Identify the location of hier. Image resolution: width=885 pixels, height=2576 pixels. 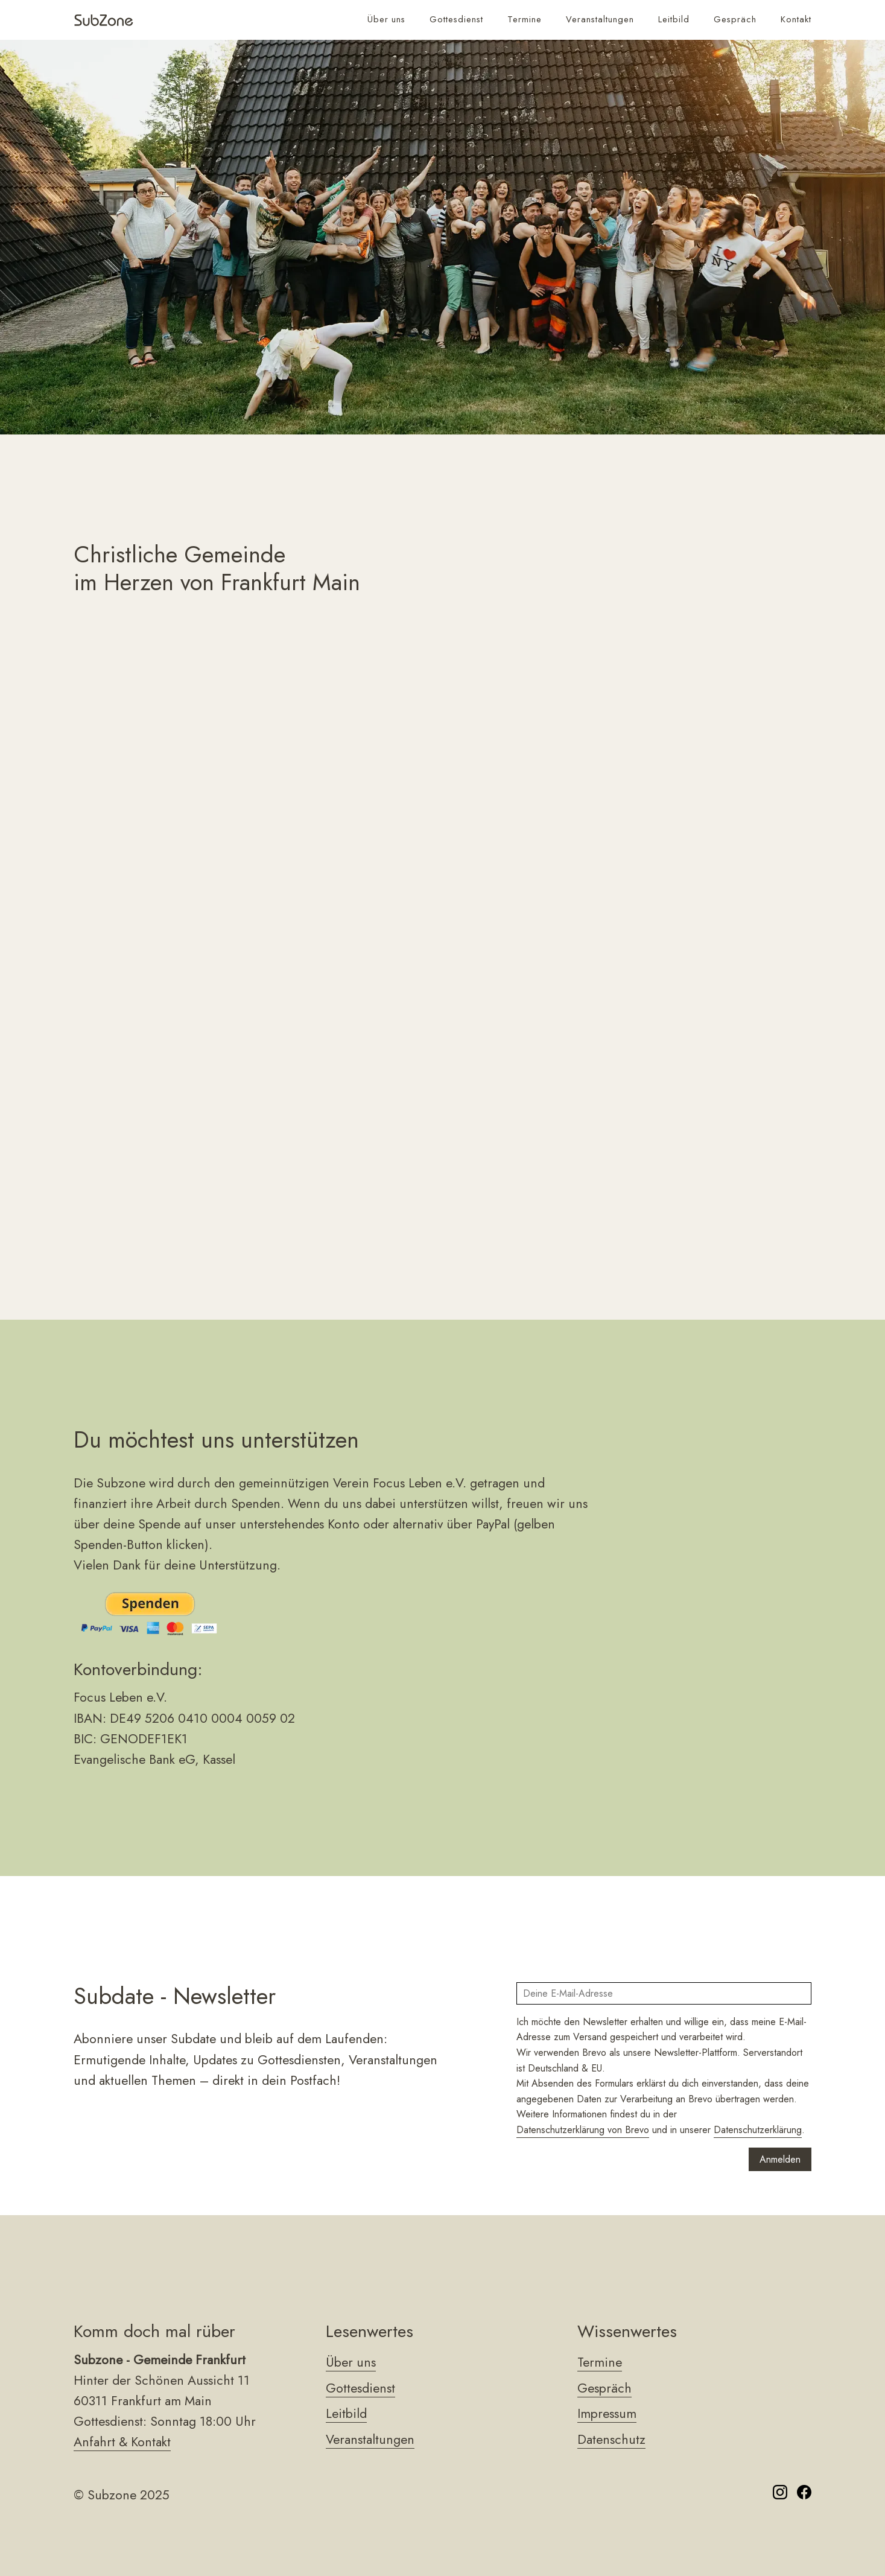
(346, 1170).